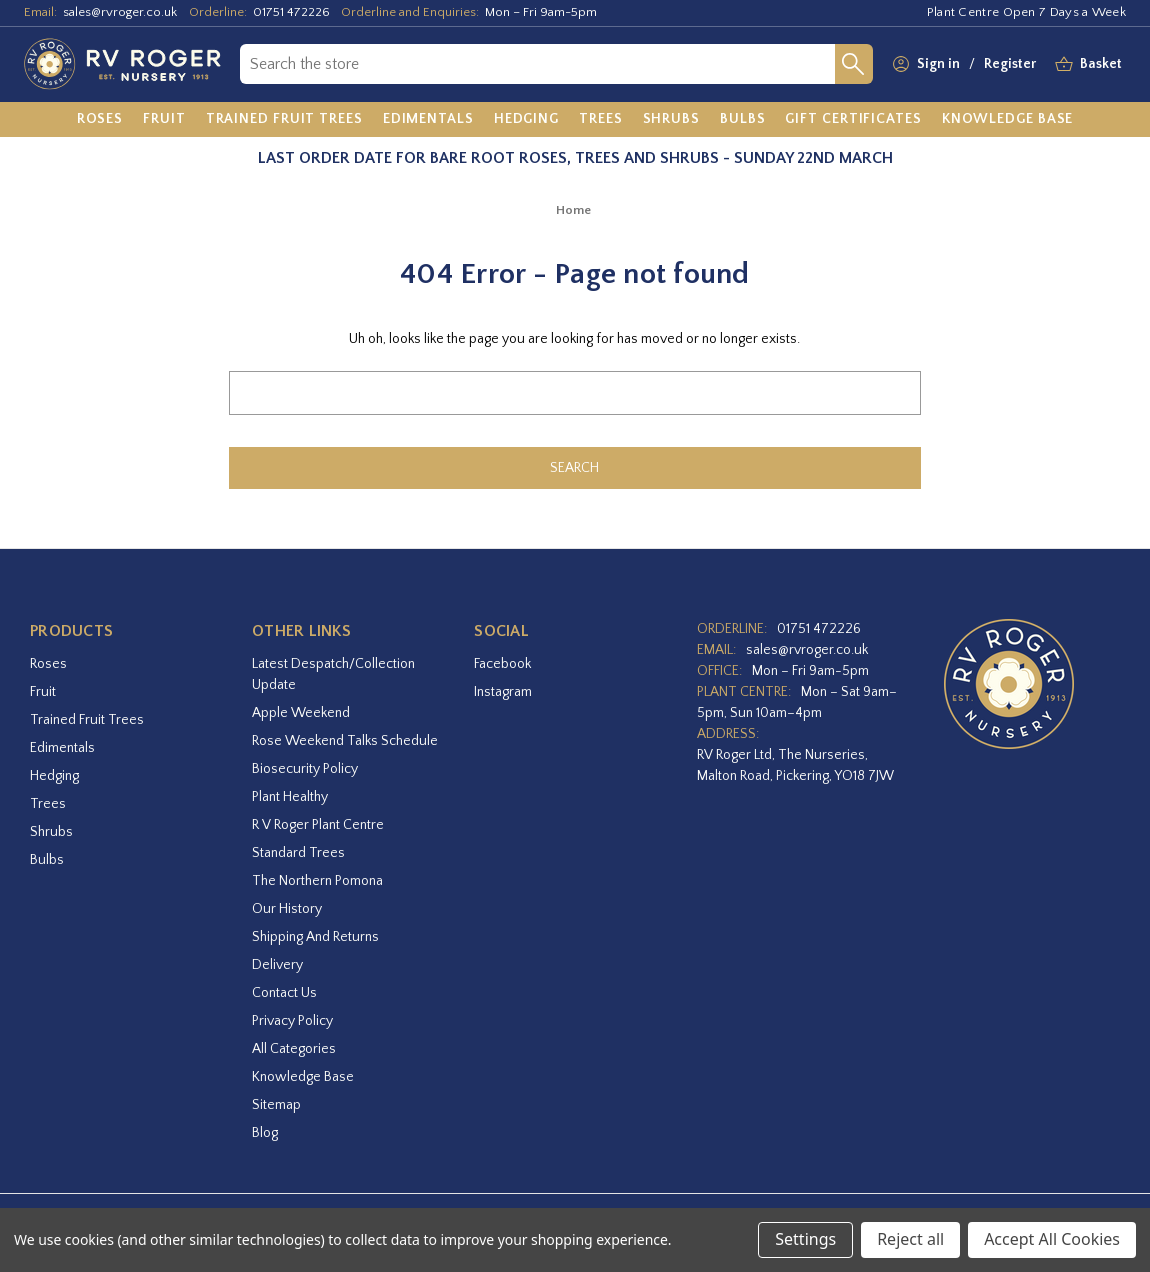 The height and width of the screenshot is (1272, 1150). I want to click on Shrubs, so click(51, 832).